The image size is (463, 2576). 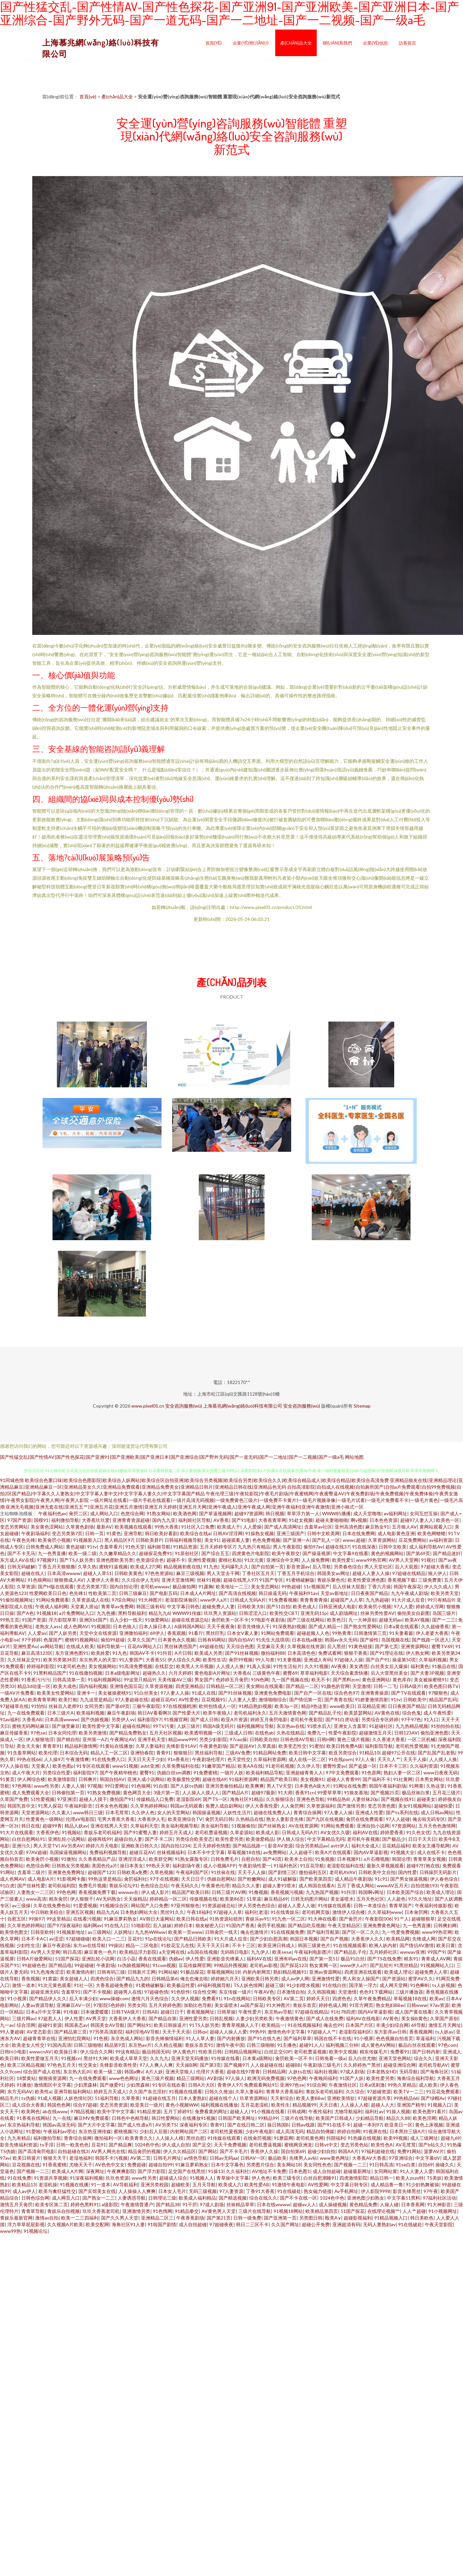 I want to click on 国产第七页, so click(x=386, y=1646).